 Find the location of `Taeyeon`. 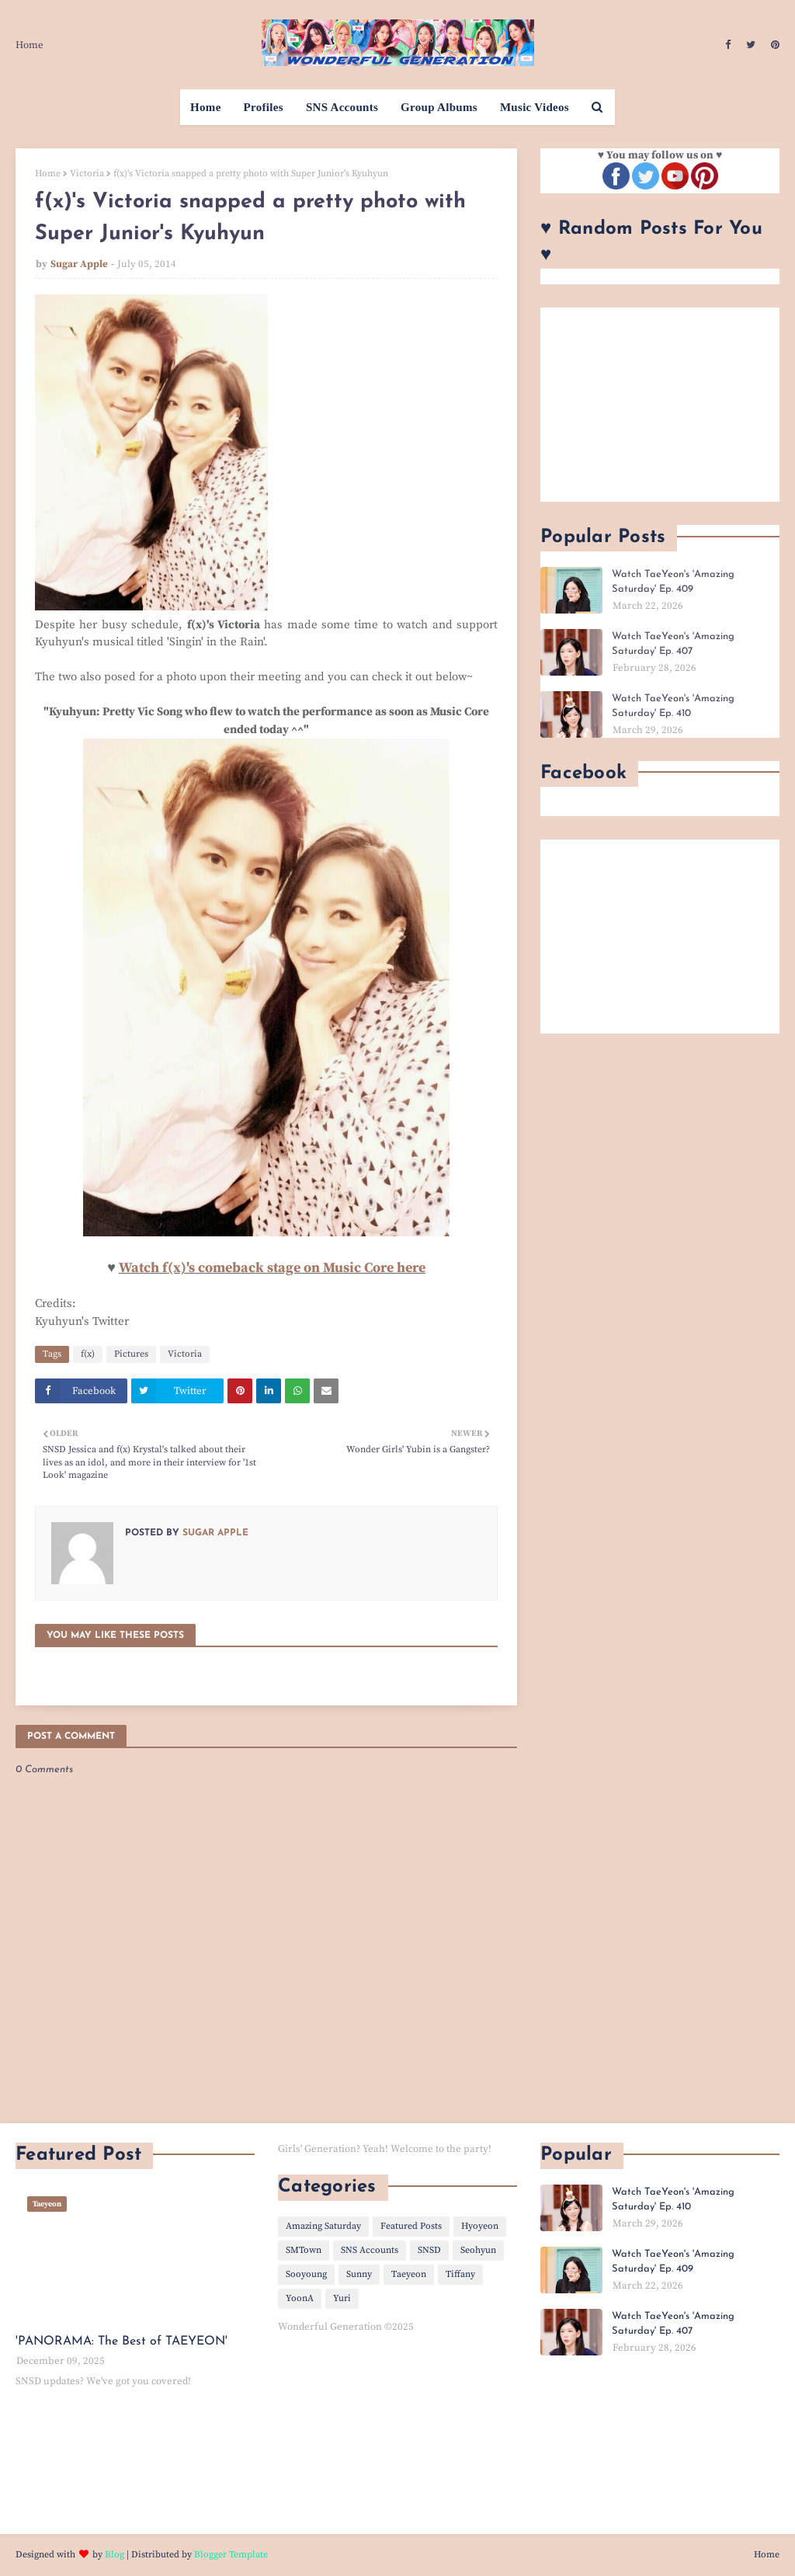

Taeyeon is located at coordinates (408, 2274).